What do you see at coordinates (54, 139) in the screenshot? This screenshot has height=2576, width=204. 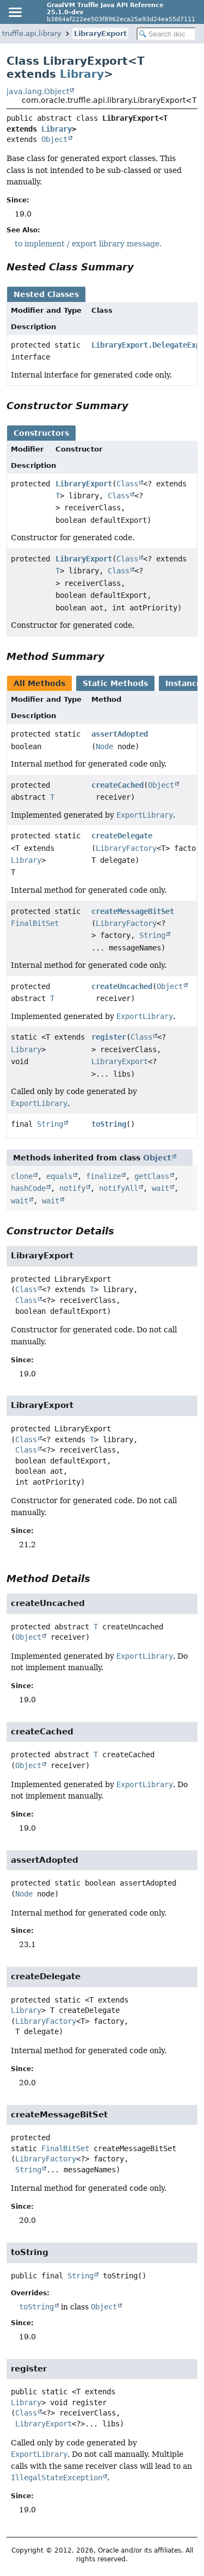 I see `Object` at bounding box center [54, 139].